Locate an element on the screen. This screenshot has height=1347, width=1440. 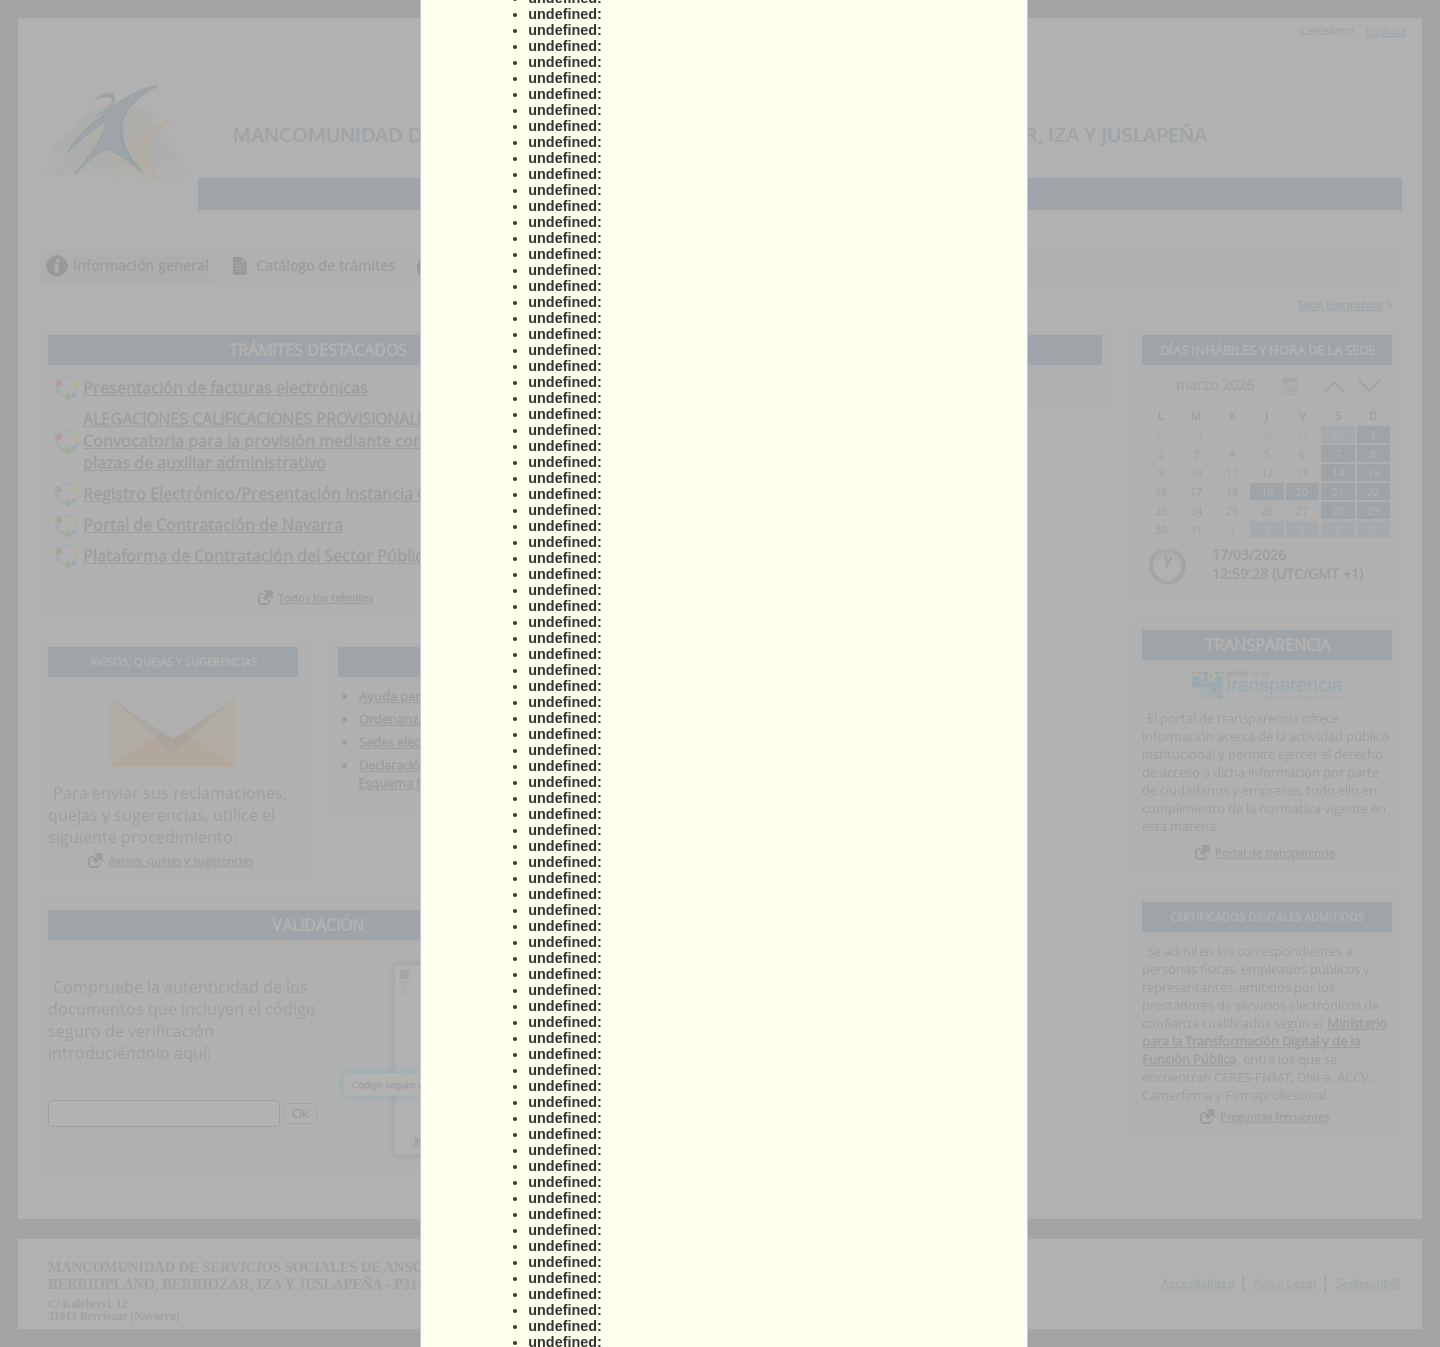
Ayuda para la tramitación telemática is located at coordinates (468, 696).